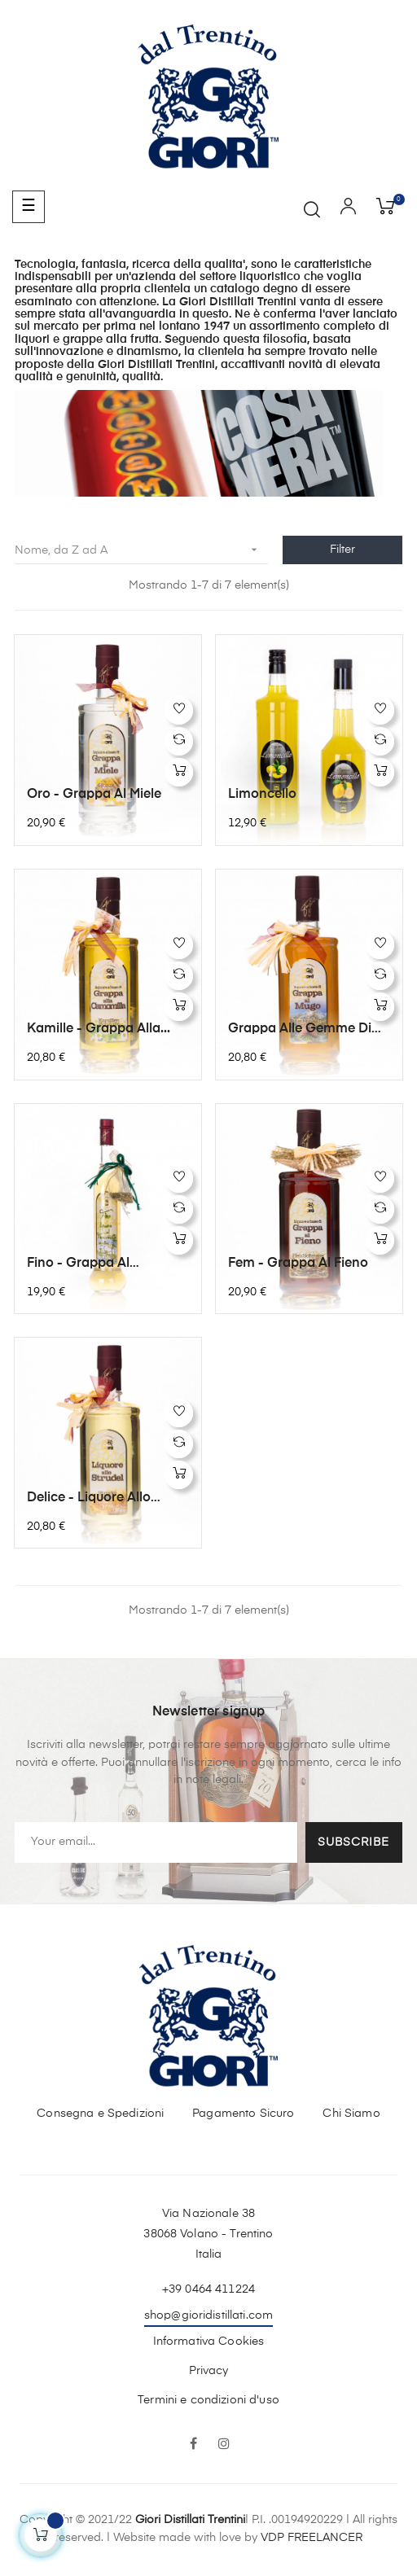 Image resolution: width=417 pixels, height=2576 pixels. I want to click on VDP FREELANCER, so click(311, 2537).